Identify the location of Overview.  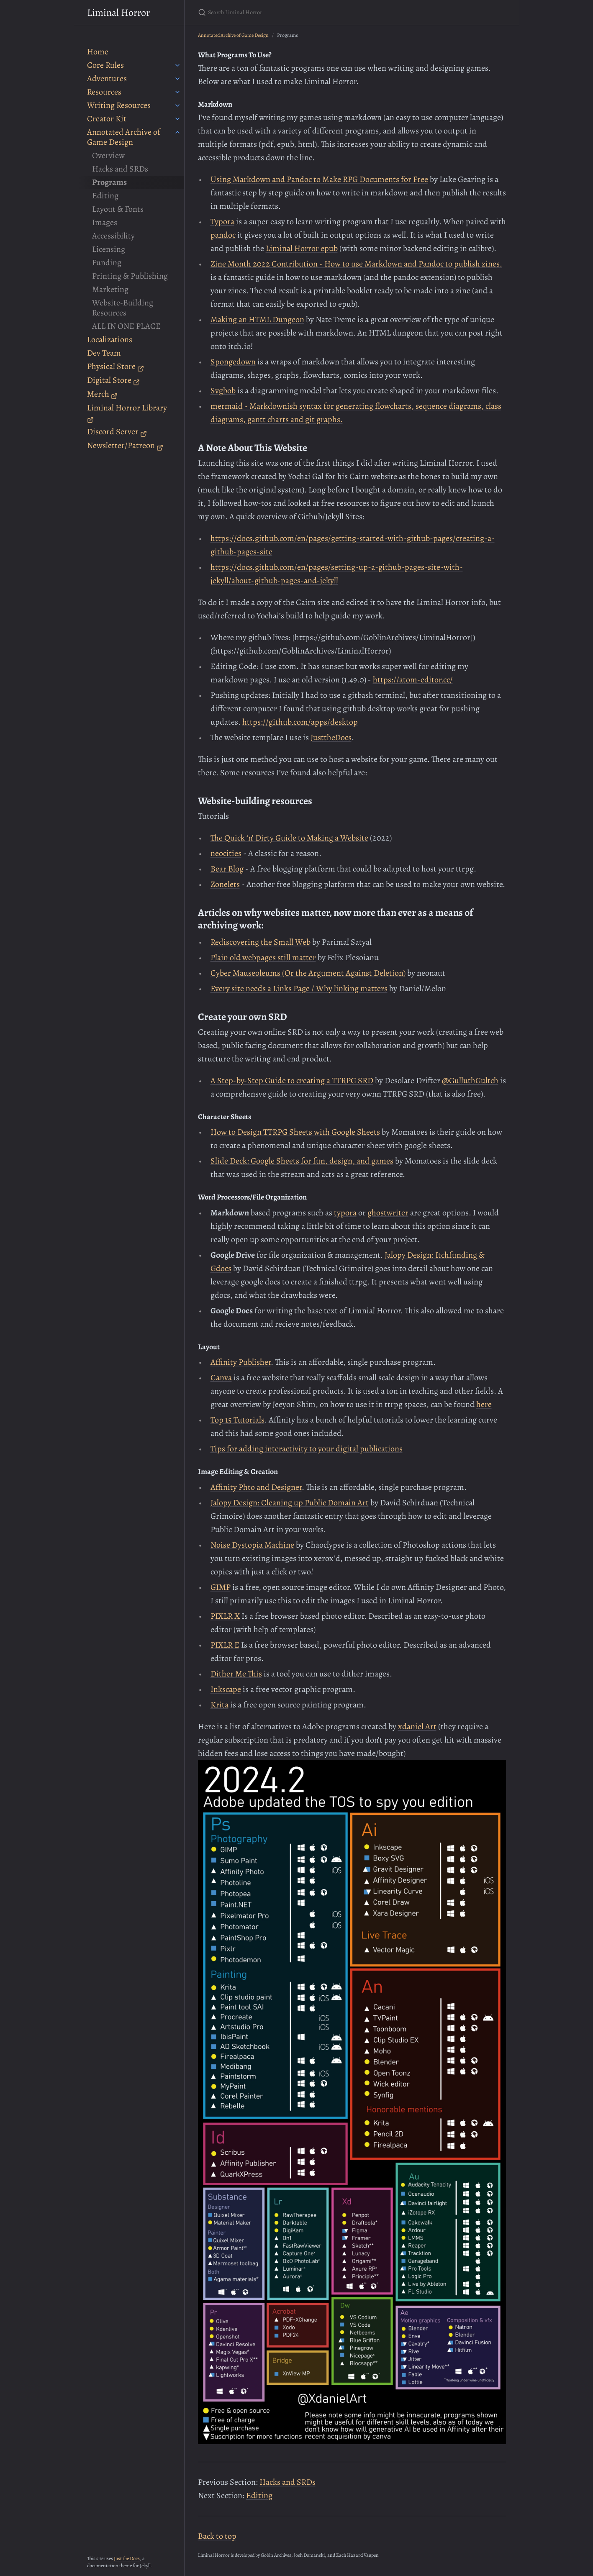
(108, 155).